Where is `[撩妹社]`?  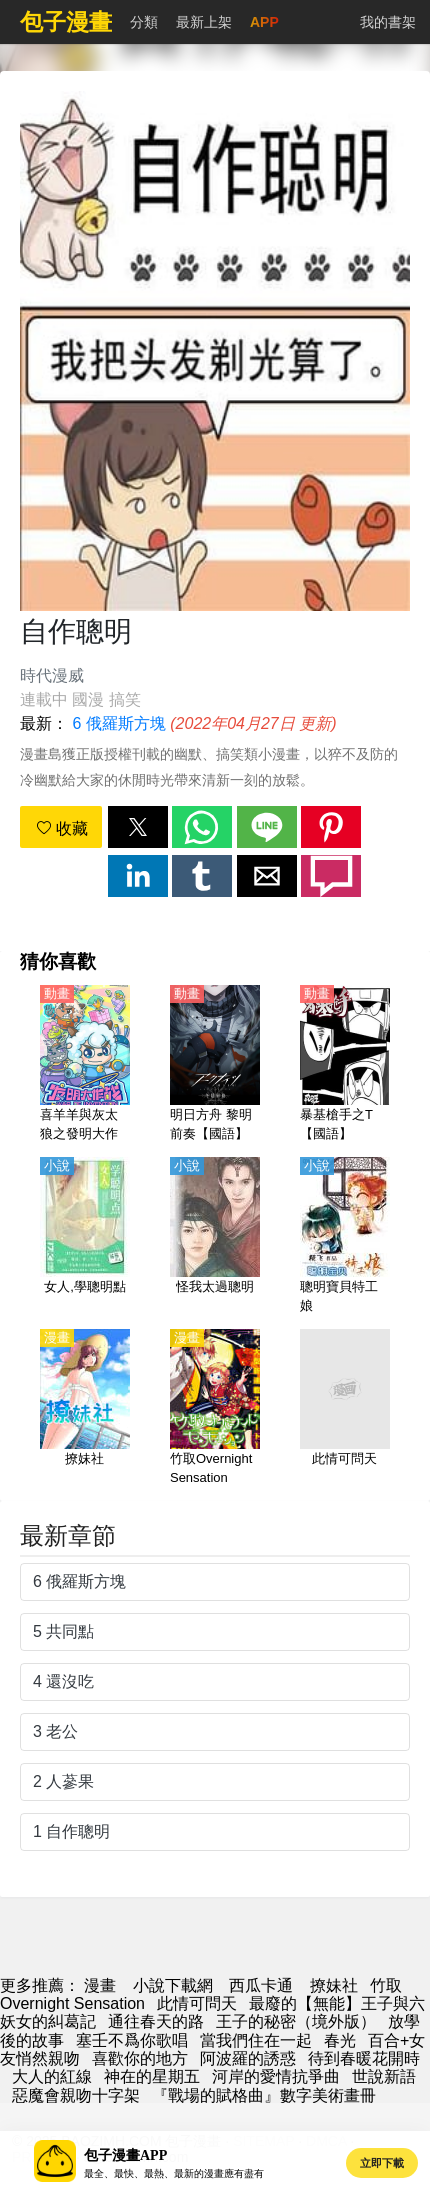
[撩妹社] is located at coordinates (85, 1409).